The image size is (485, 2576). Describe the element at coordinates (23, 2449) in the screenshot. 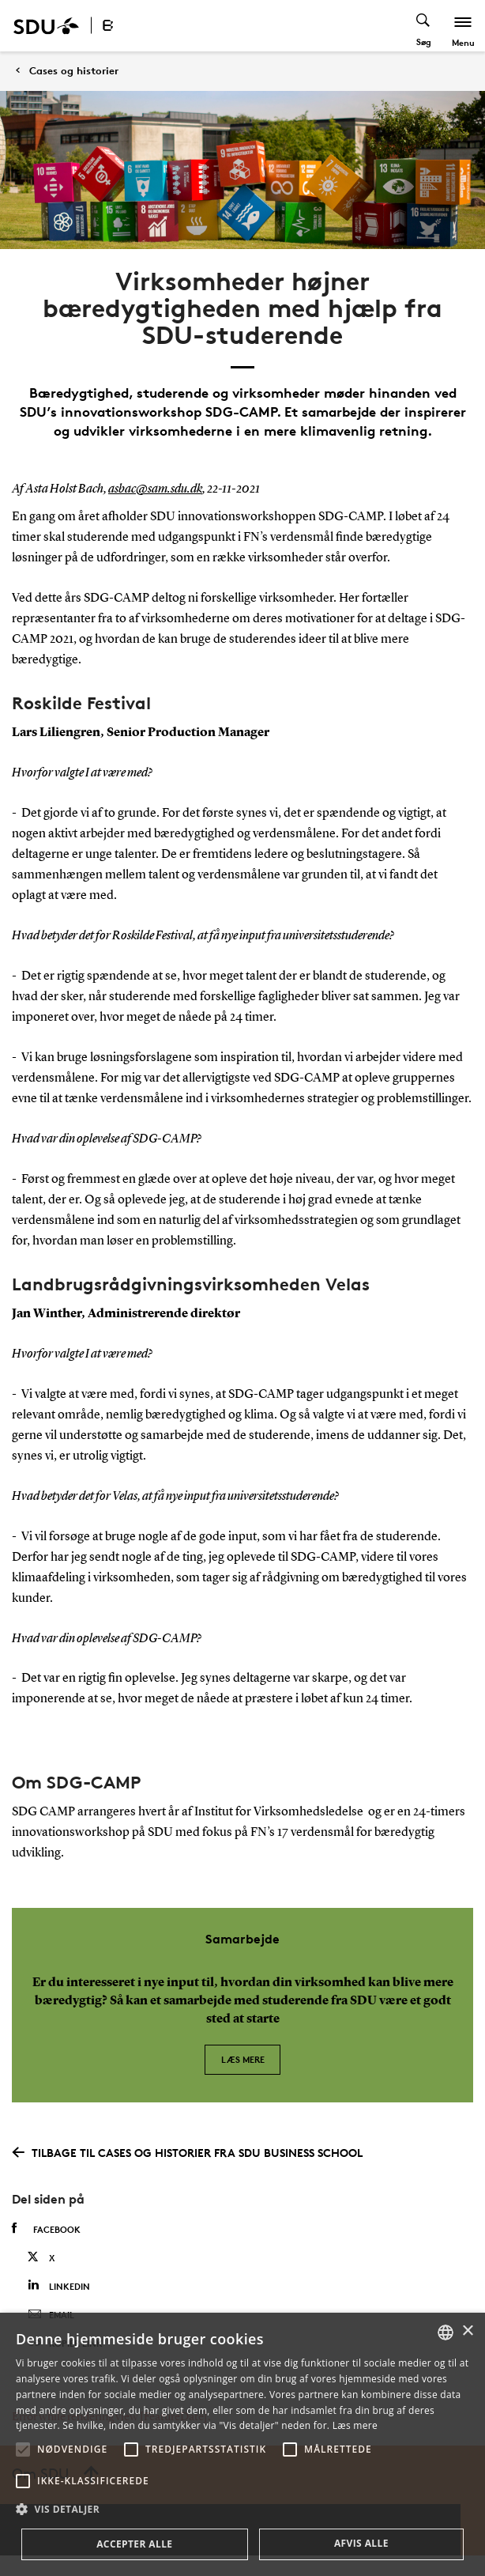

I see `[button]` at that location.